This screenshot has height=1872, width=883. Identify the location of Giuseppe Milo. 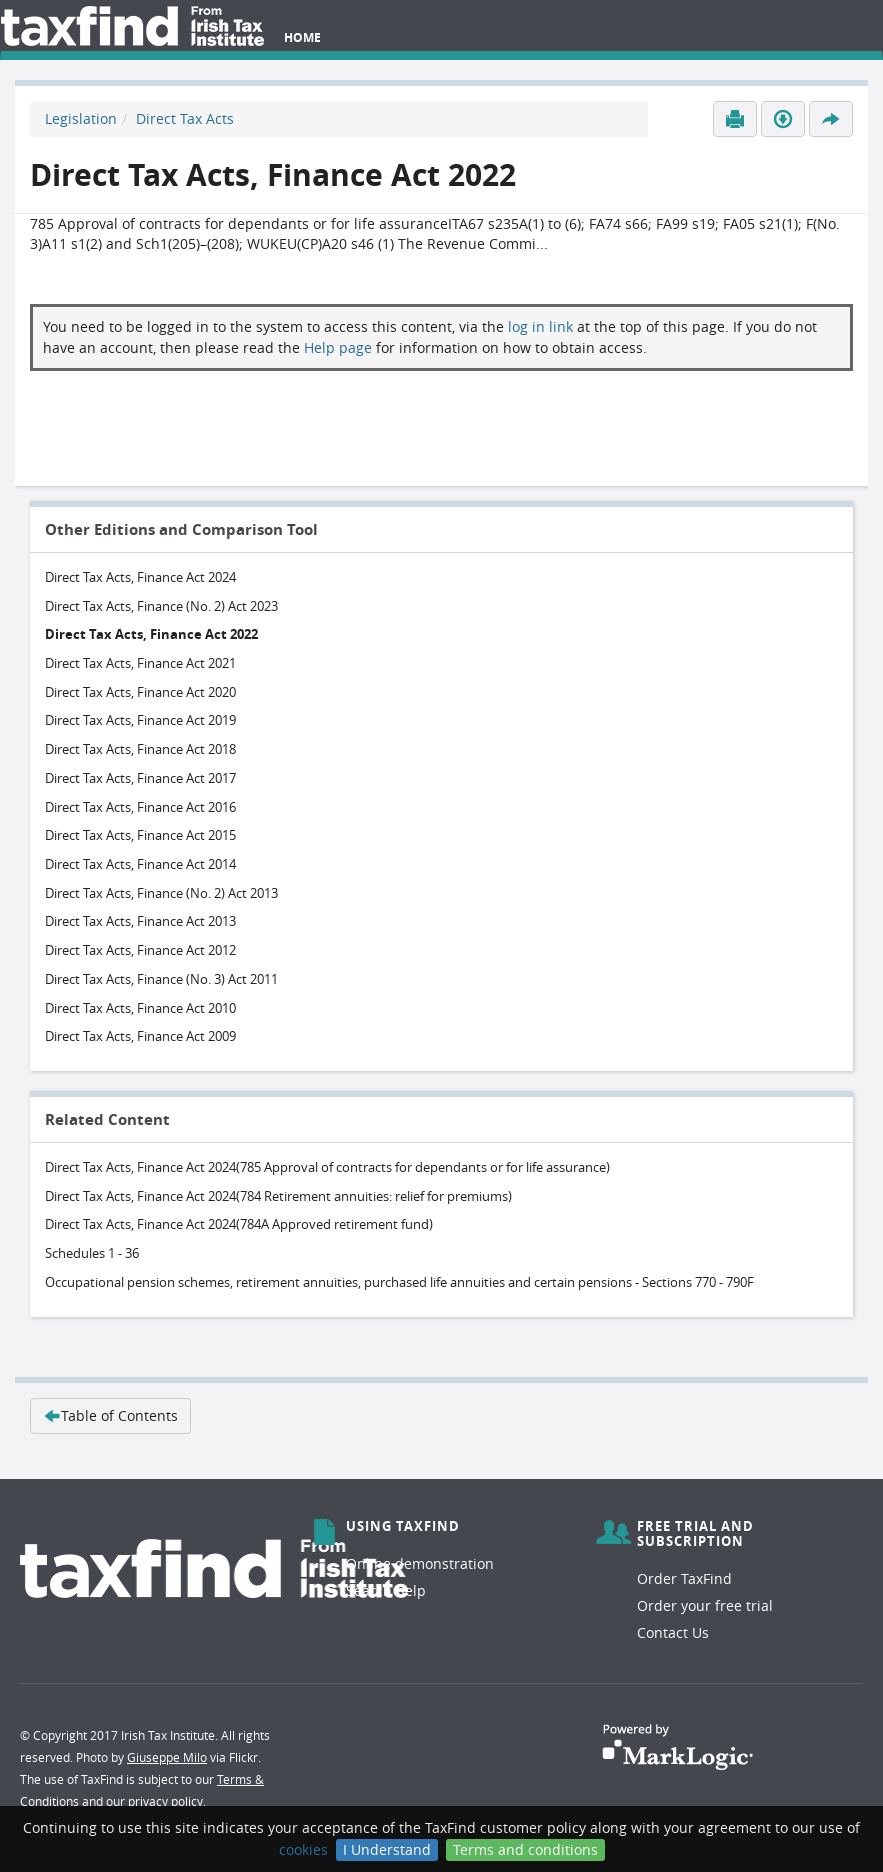
(167, 1757).